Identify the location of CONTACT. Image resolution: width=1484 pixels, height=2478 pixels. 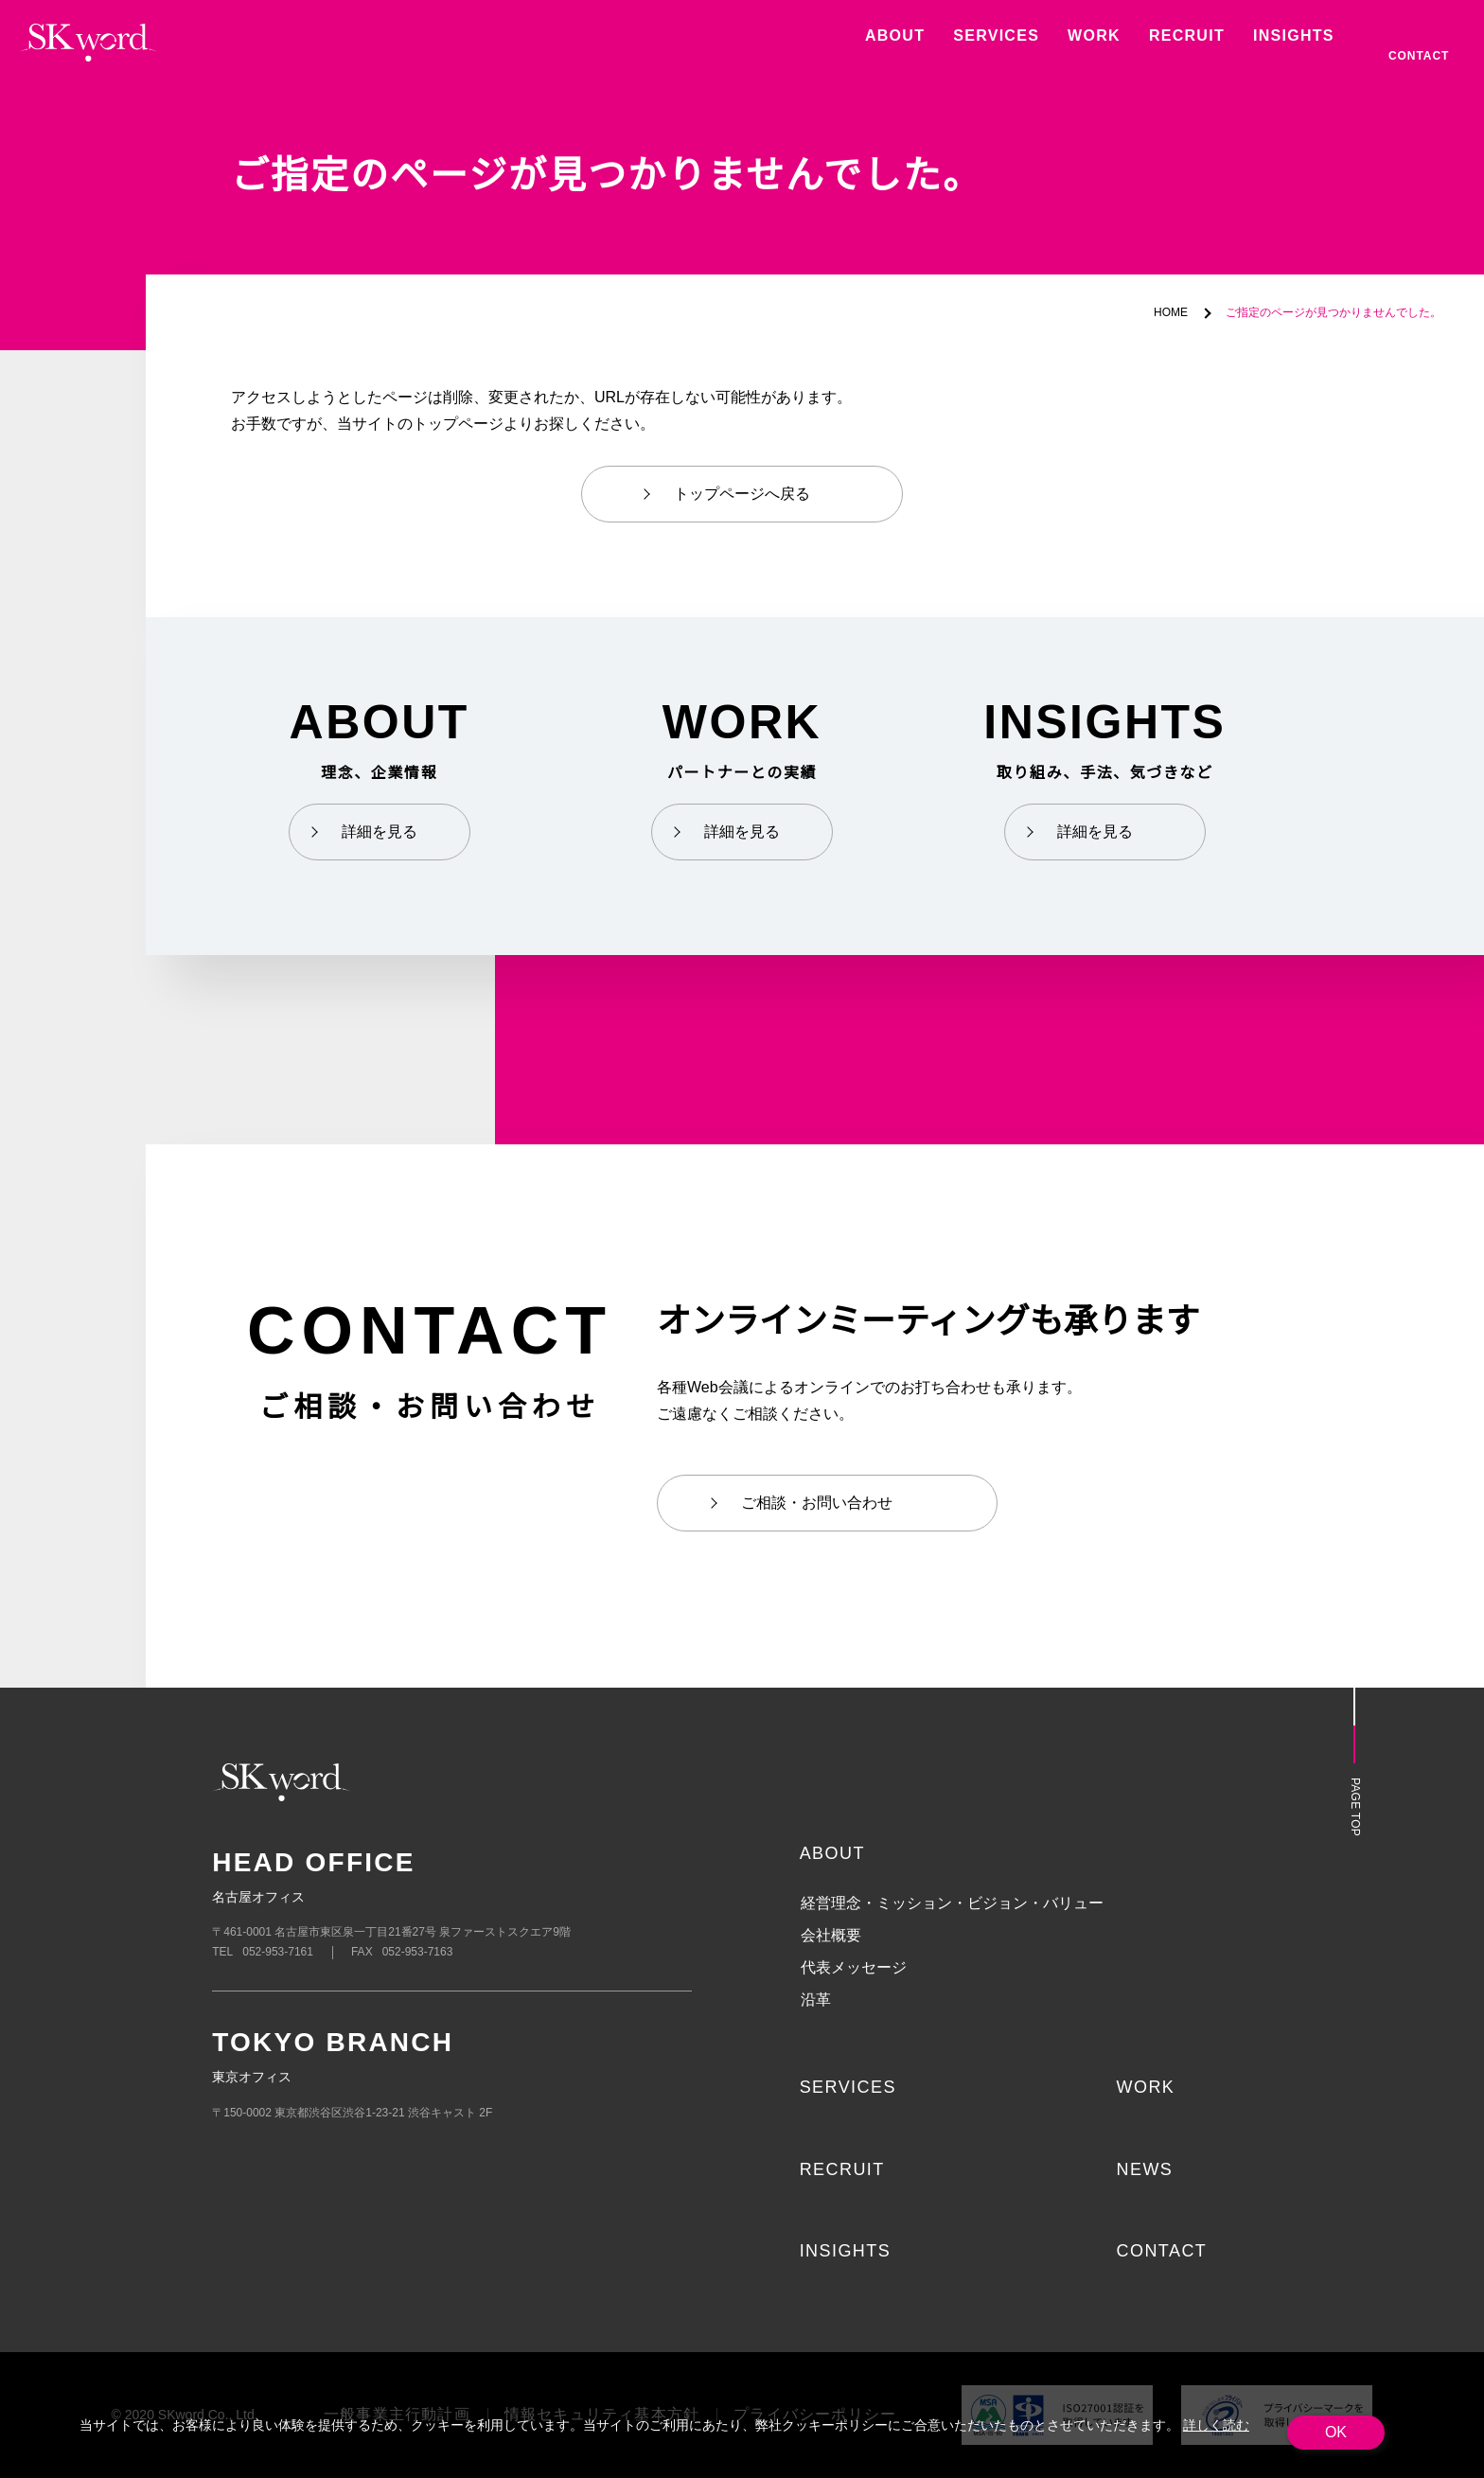
(1161, 2251).